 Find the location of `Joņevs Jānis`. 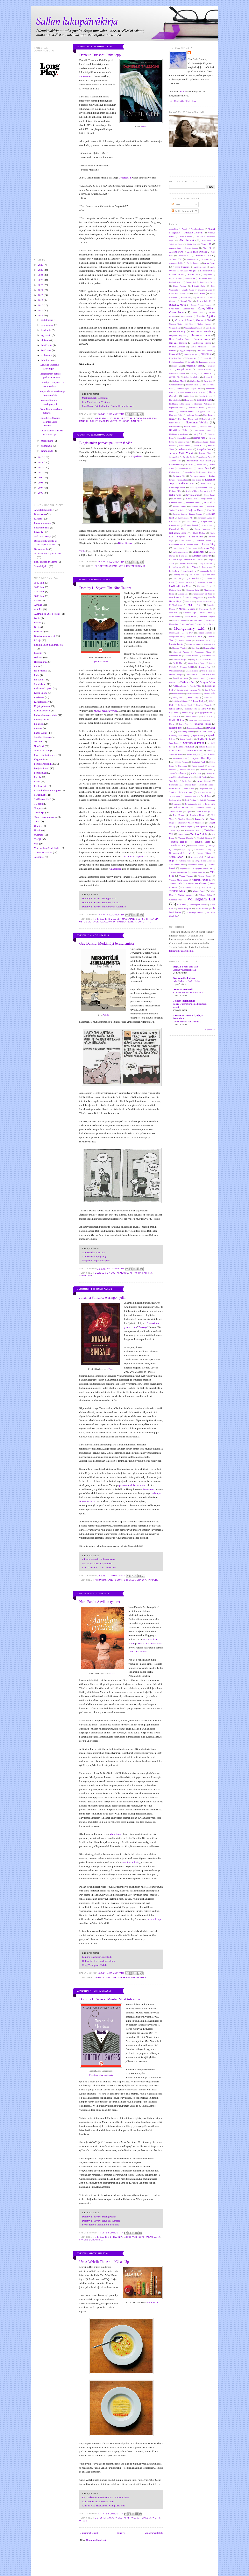

Joņevs Jānis is located at coordinates (174, 457).